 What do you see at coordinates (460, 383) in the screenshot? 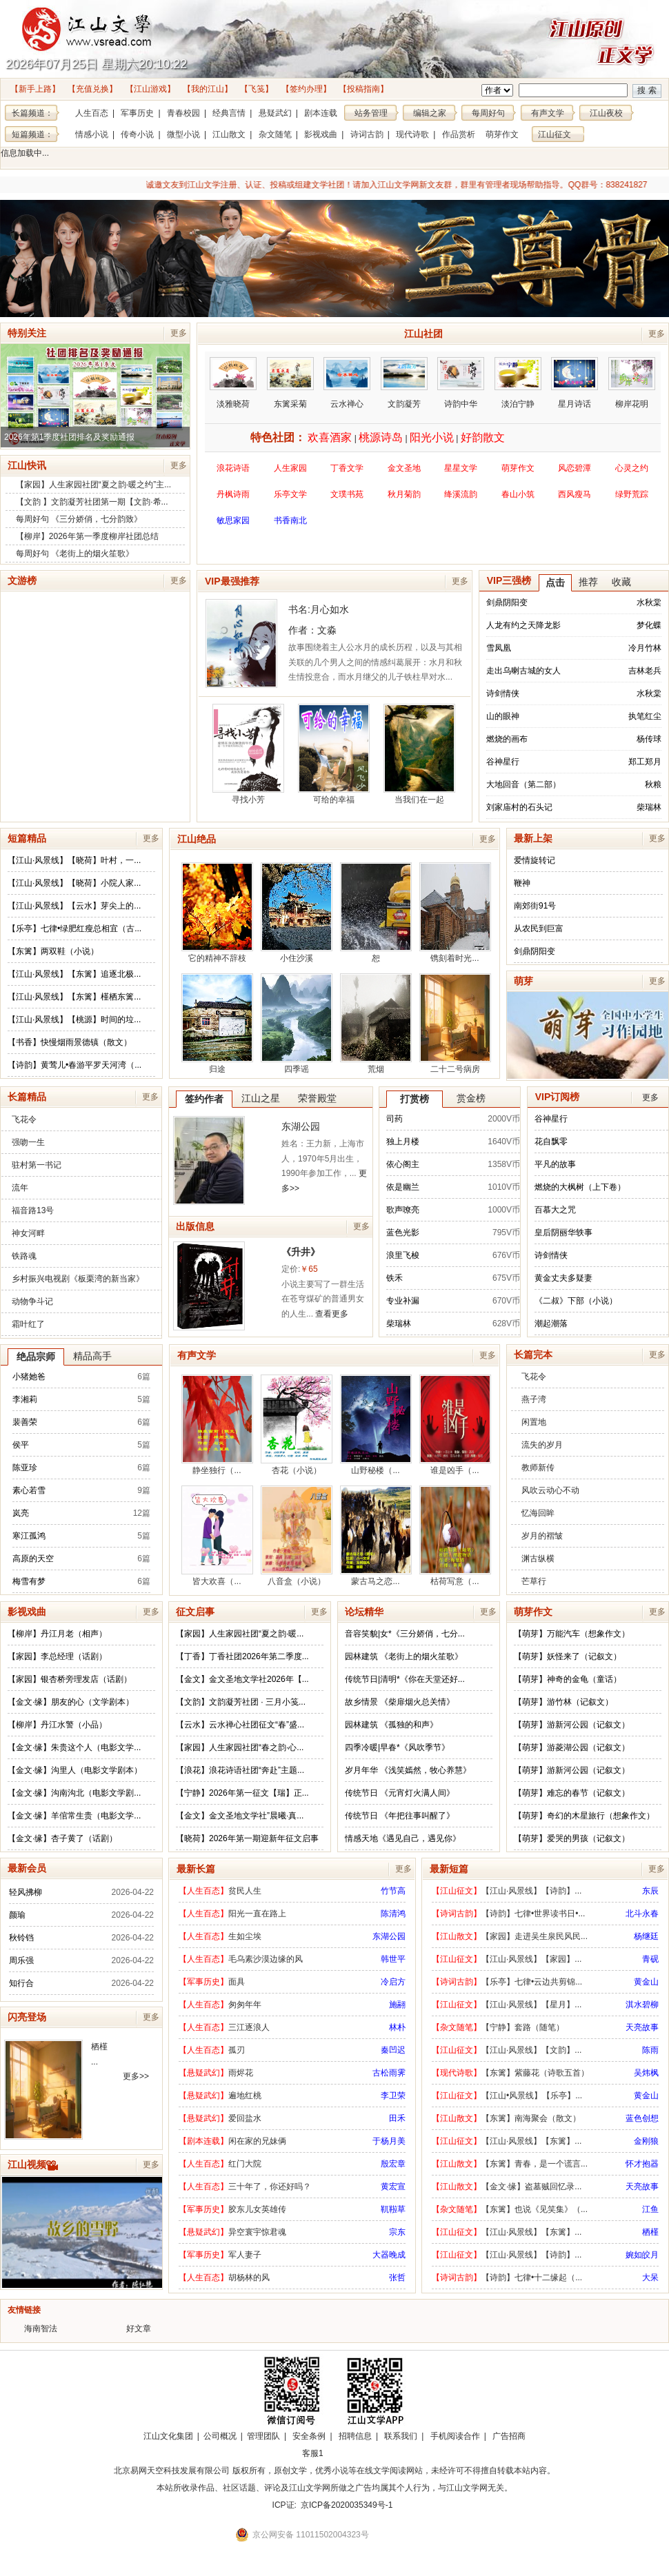
I see `诗韵中华` at bounding box center [460, 383].